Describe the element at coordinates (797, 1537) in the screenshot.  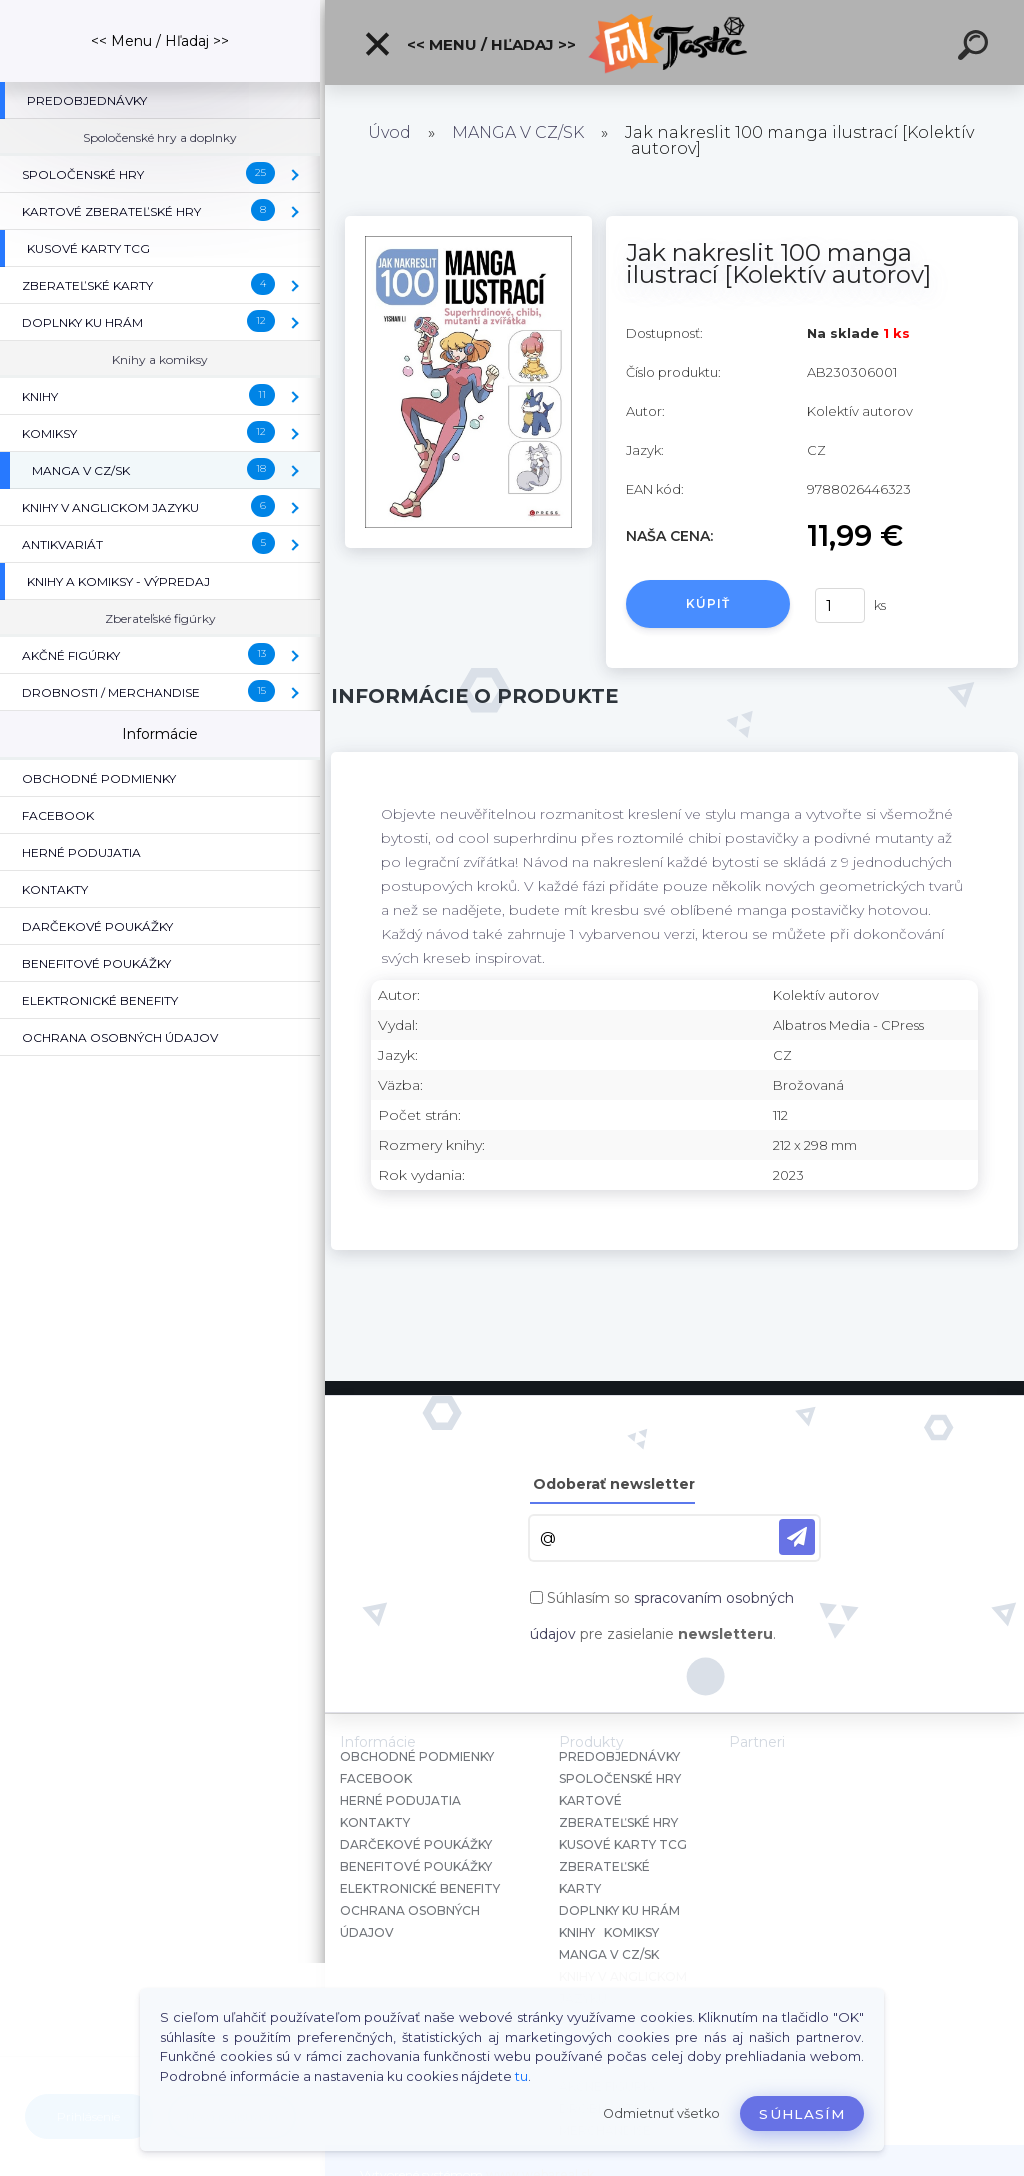
I see `[newsletter]` at that location.